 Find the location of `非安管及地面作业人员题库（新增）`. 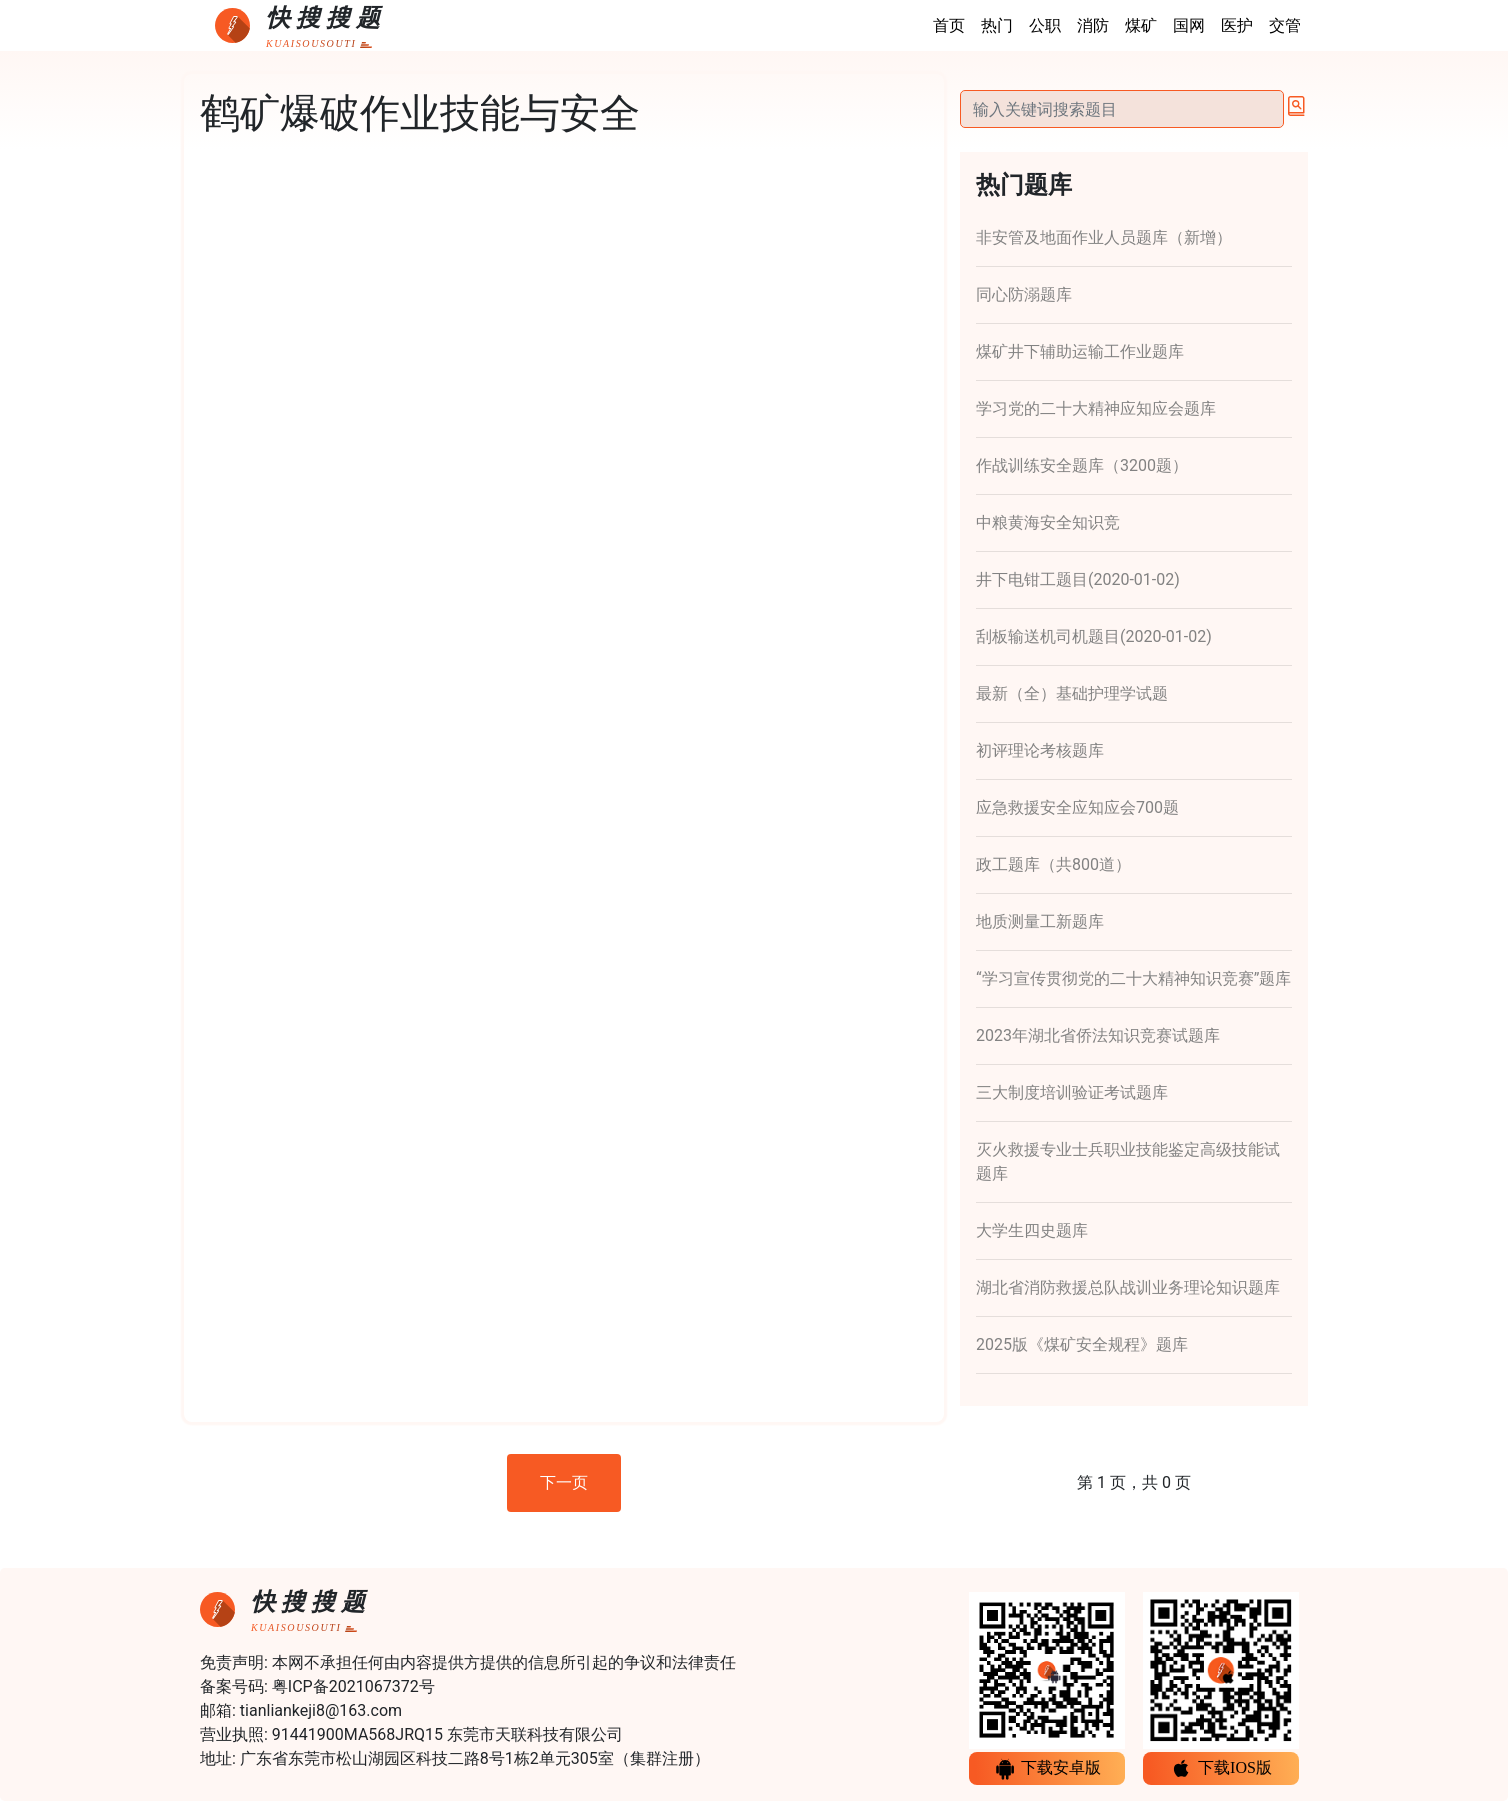

非安管及地面作业人员题库（新增） is located at coordinates (1104, 237).